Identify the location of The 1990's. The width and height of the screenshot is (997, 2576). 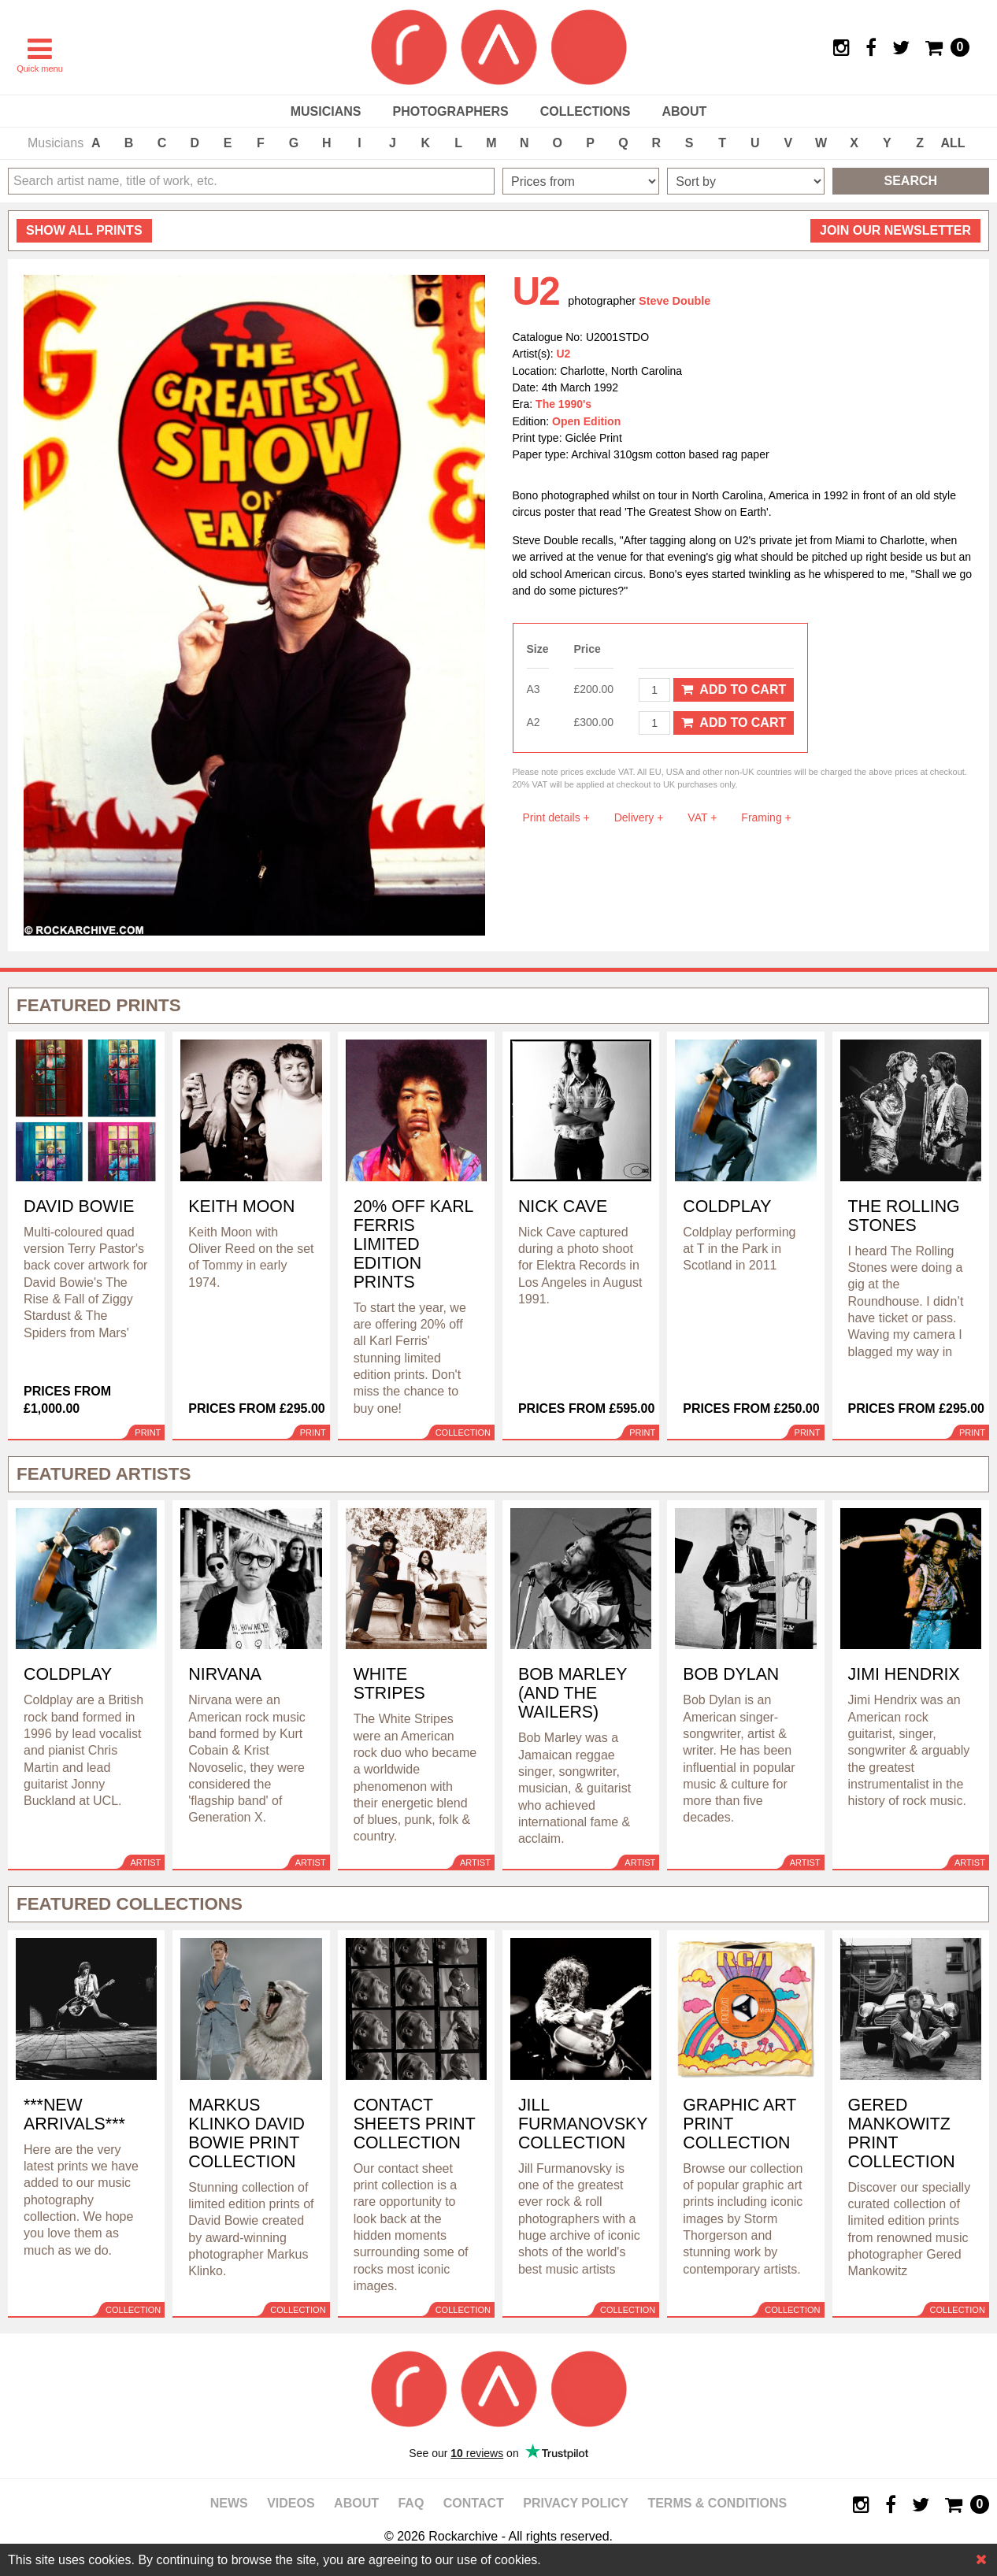
(563, 404).